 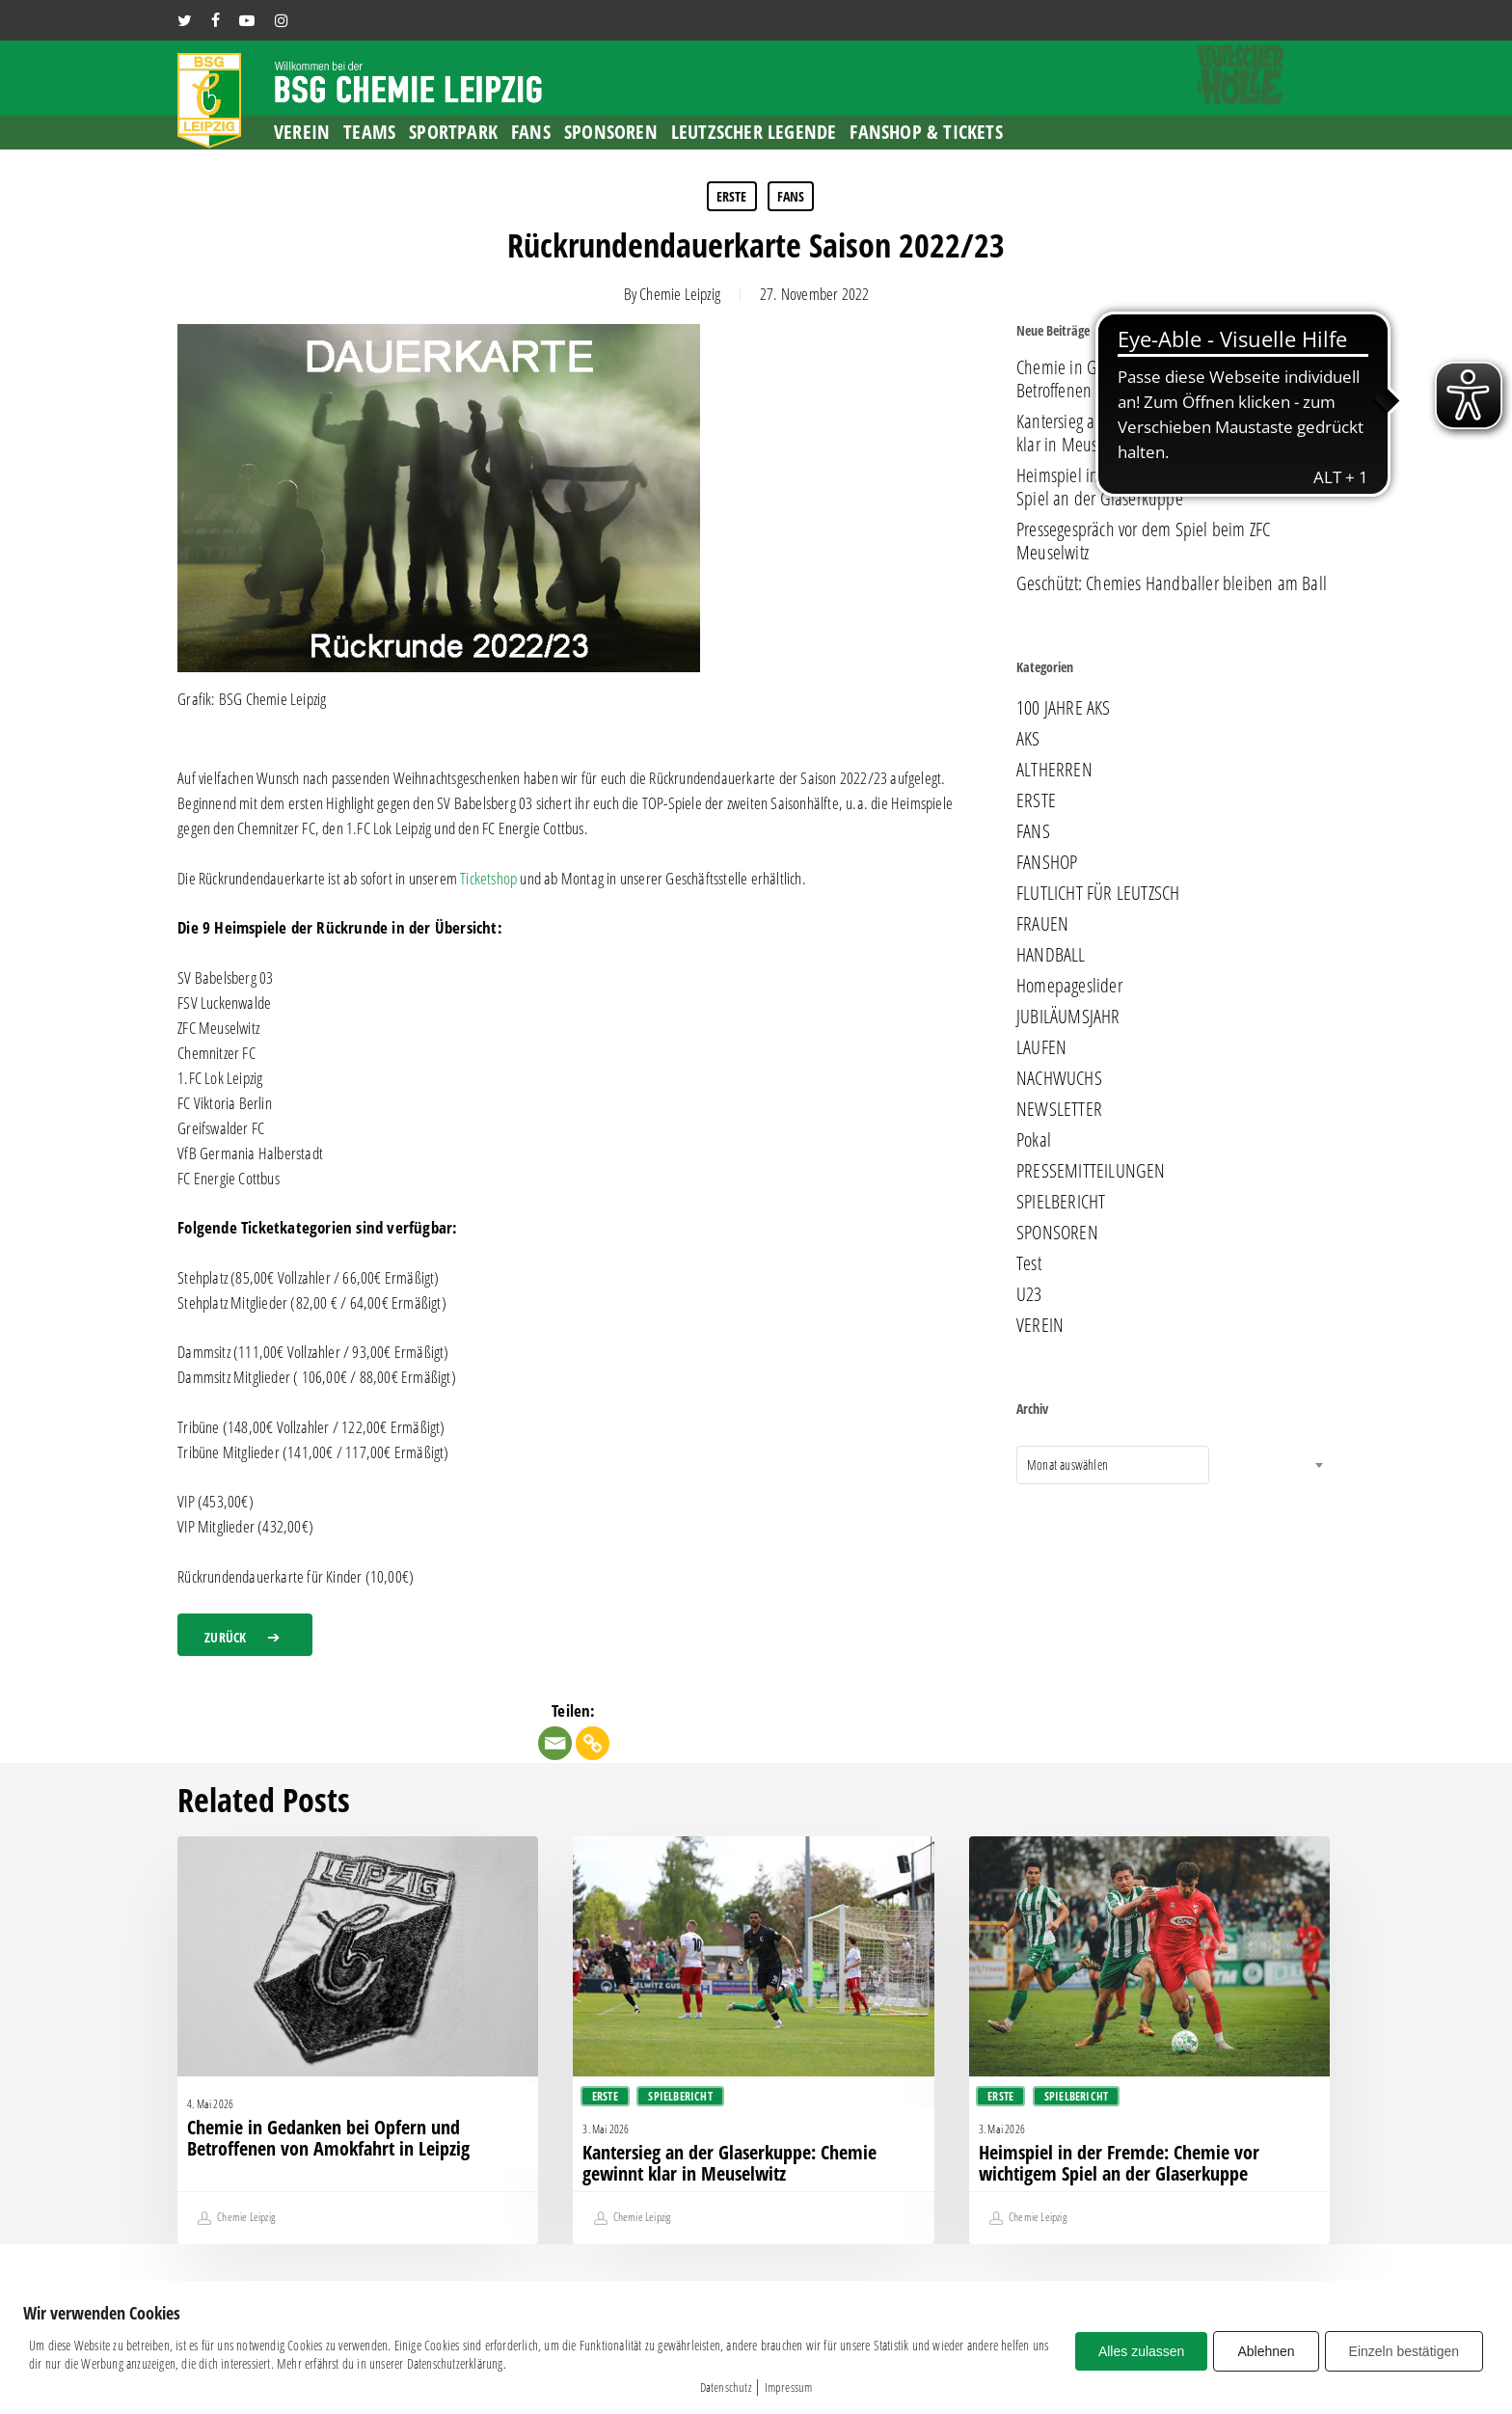 I want to click on Einzeln bestätigen, so click(x=1404, y=2351).